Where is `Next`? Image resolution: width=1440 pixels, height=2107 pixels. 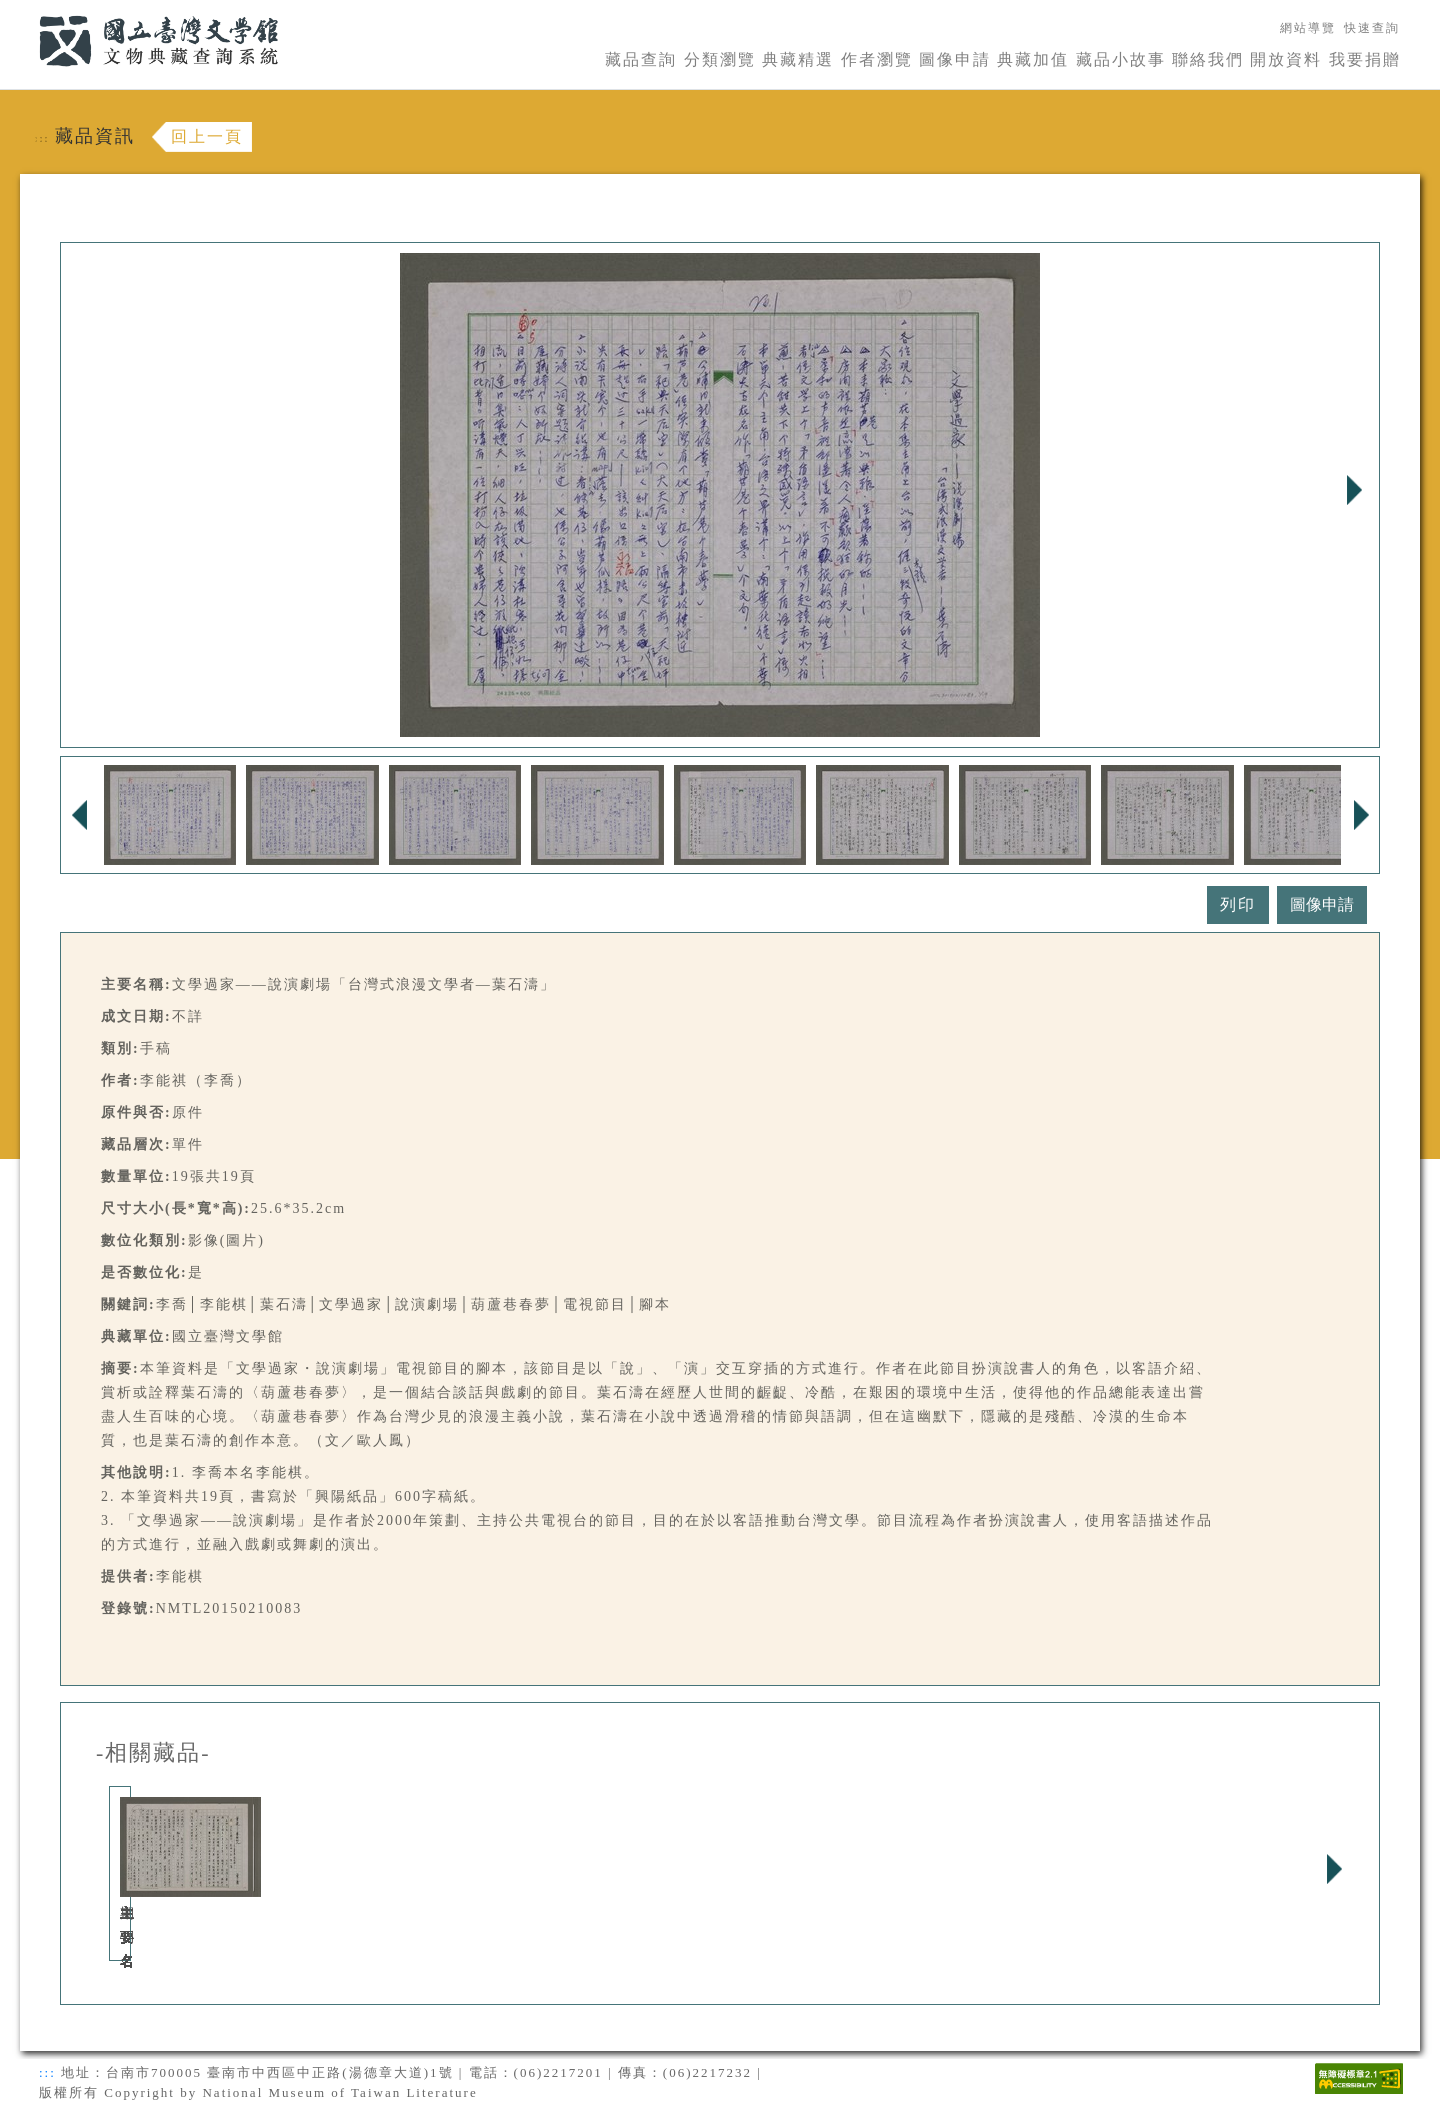
Next is located at coordinates (1354, 490).